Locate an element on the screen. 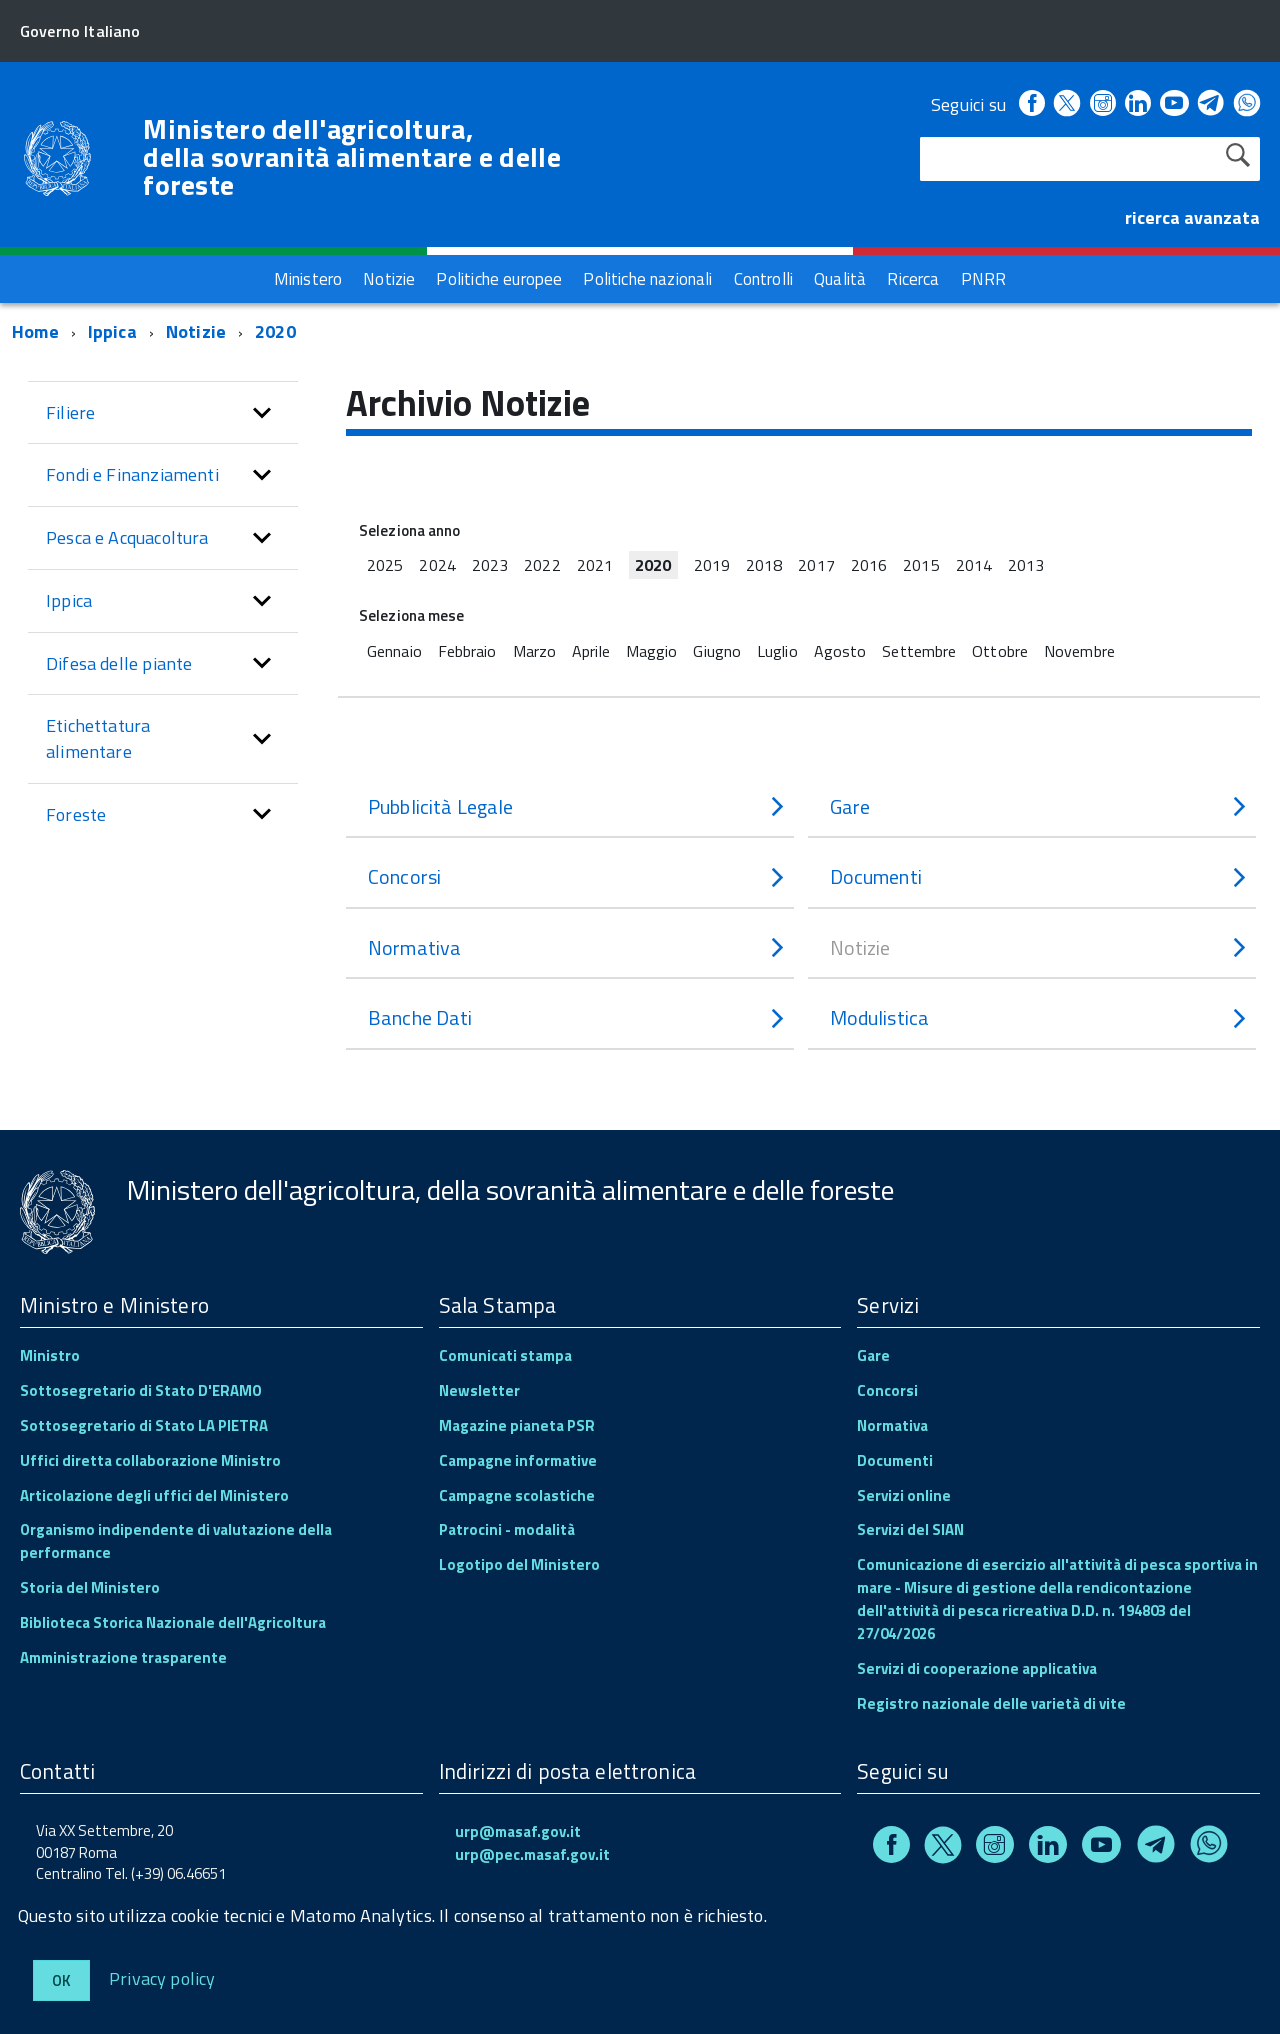 The width and height of the screenshot is (1280, 2034). Privacy policy is located at coordinates (162, 1977).